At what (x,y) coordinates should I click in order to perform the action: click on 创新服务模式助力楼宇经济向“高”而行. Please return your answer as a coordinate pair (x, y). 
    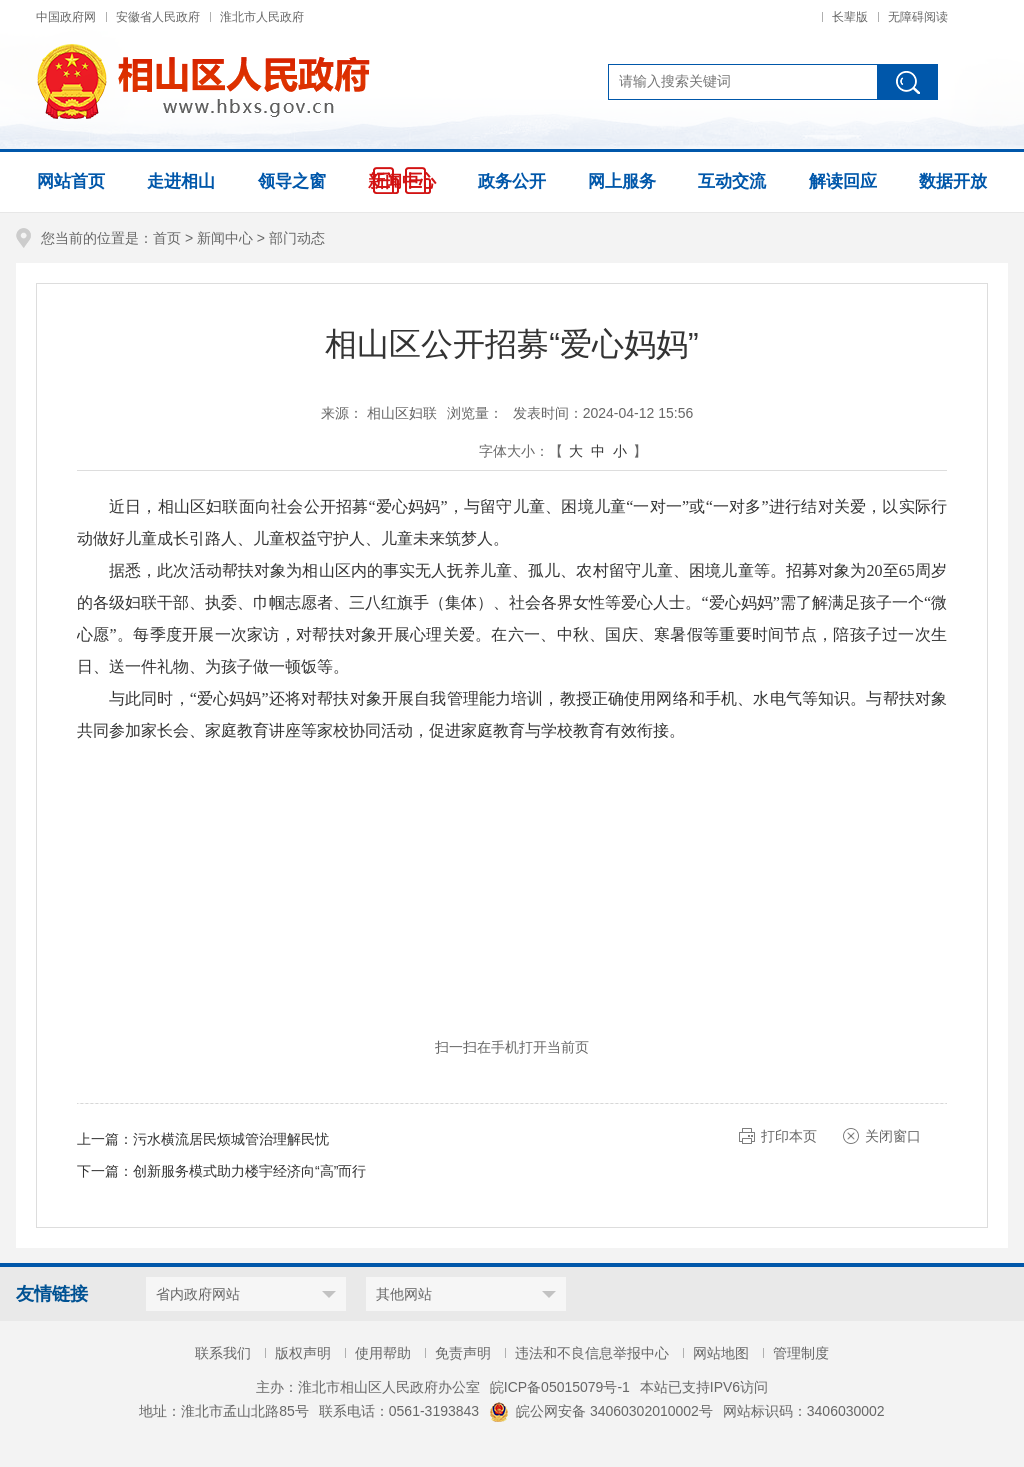
    Looking at the image, I should click on (249, 1171).